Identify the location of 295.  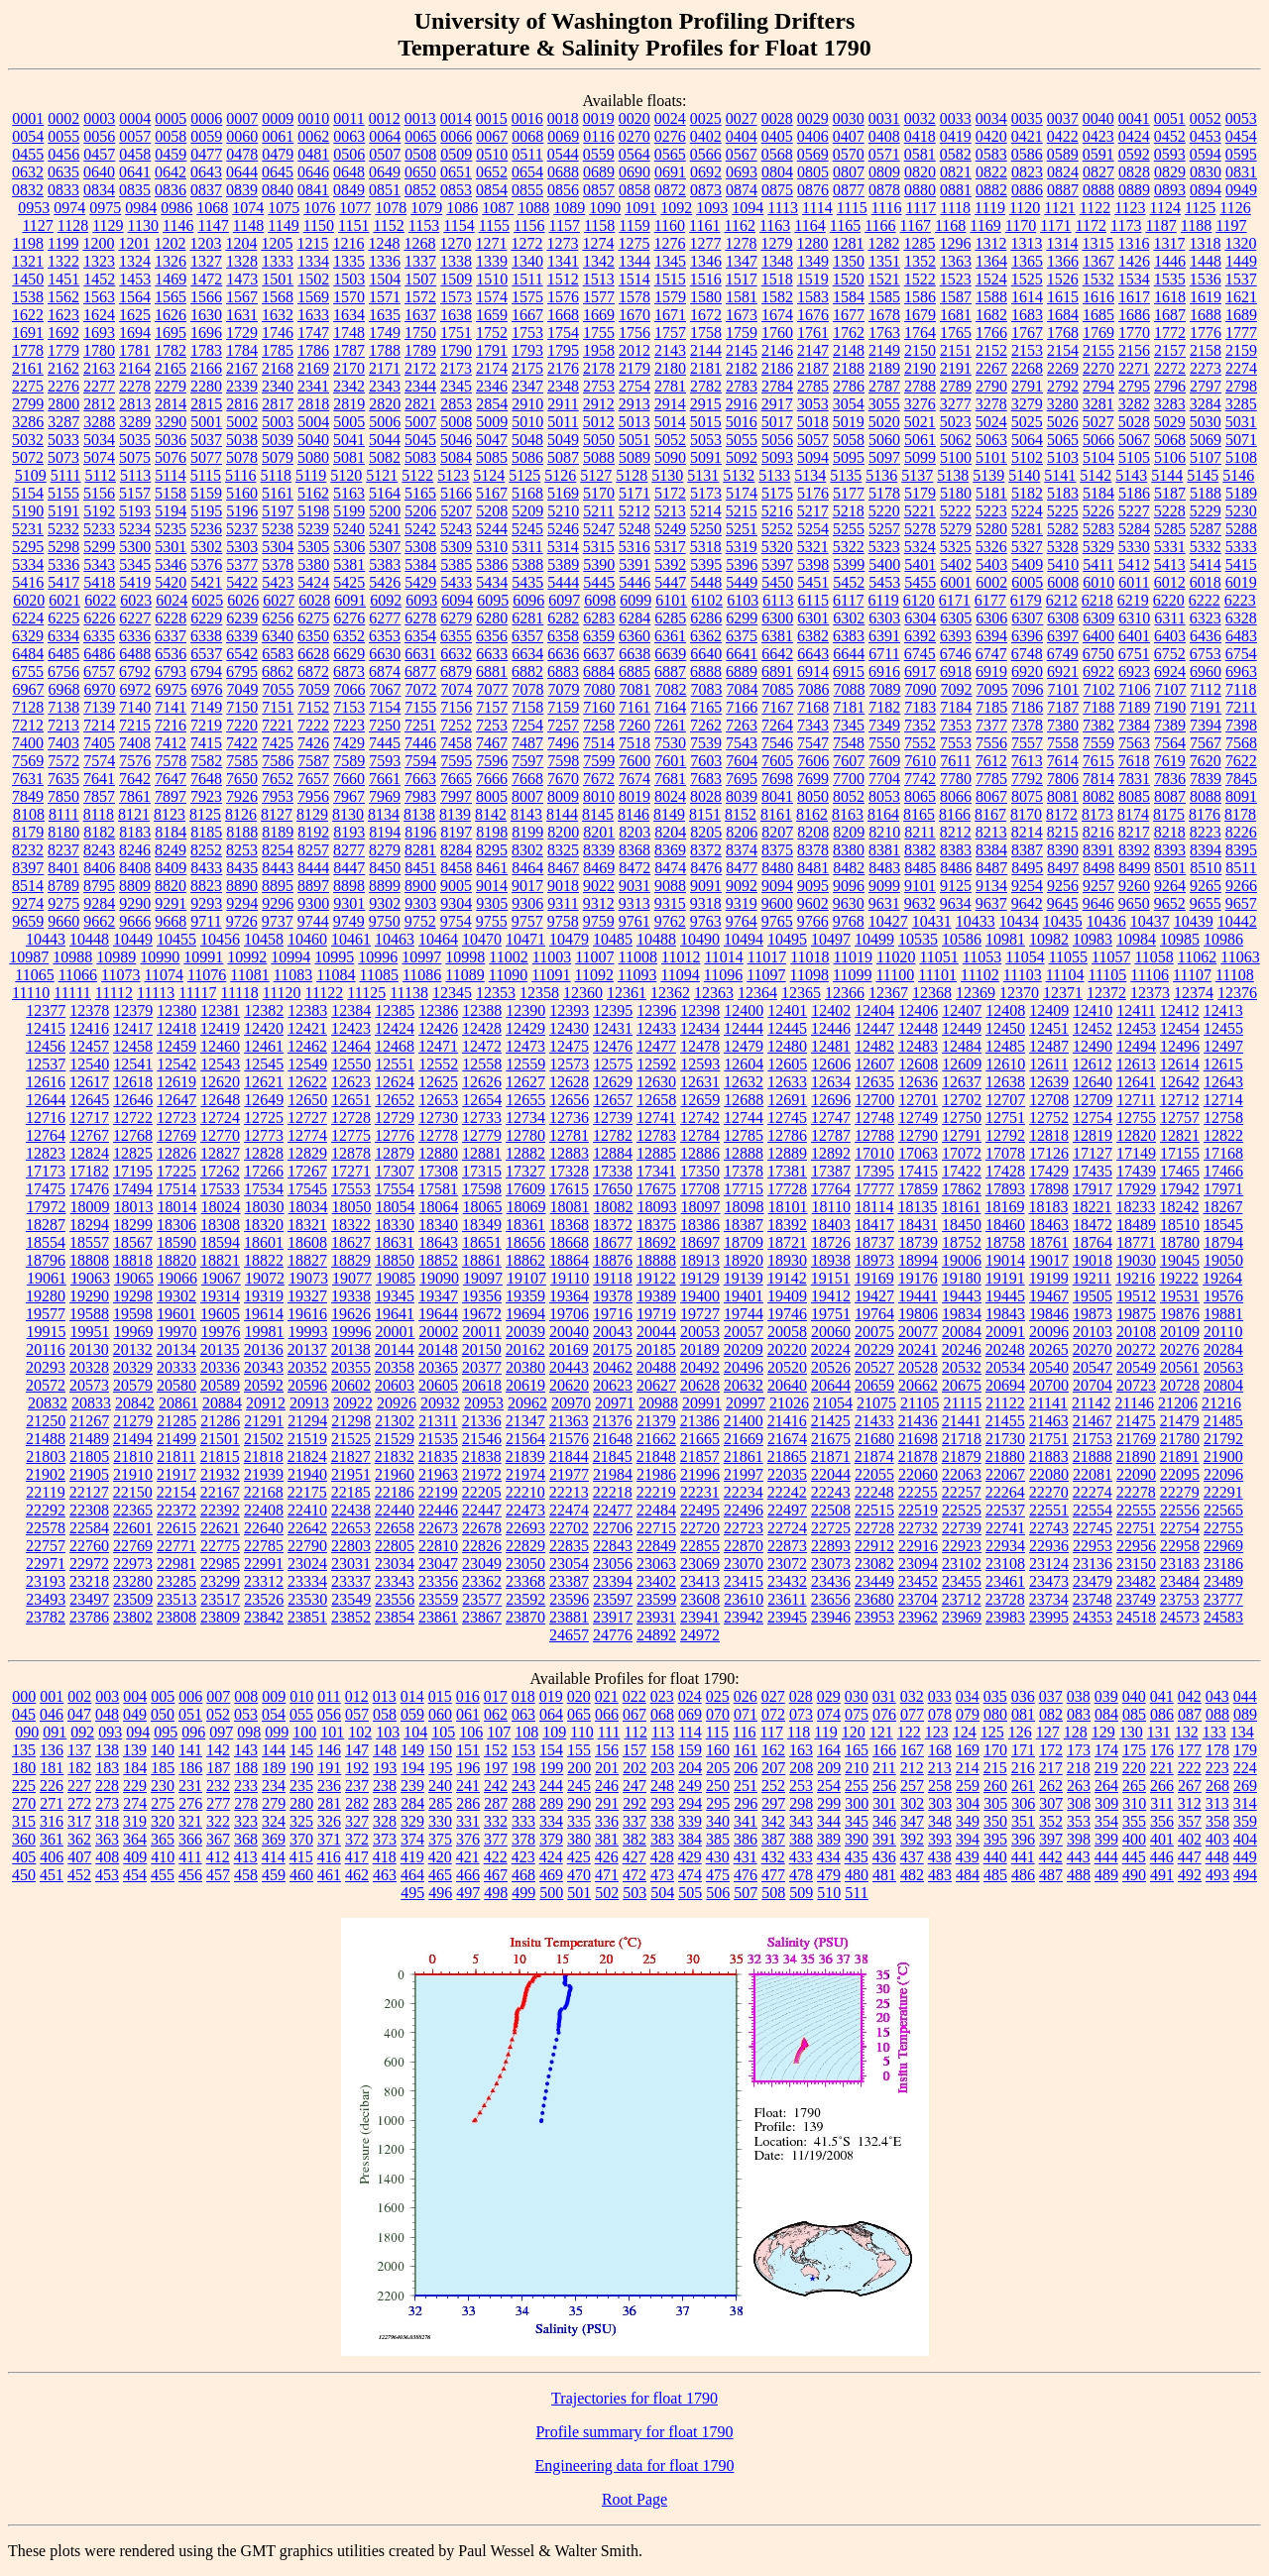
(718, 1803).